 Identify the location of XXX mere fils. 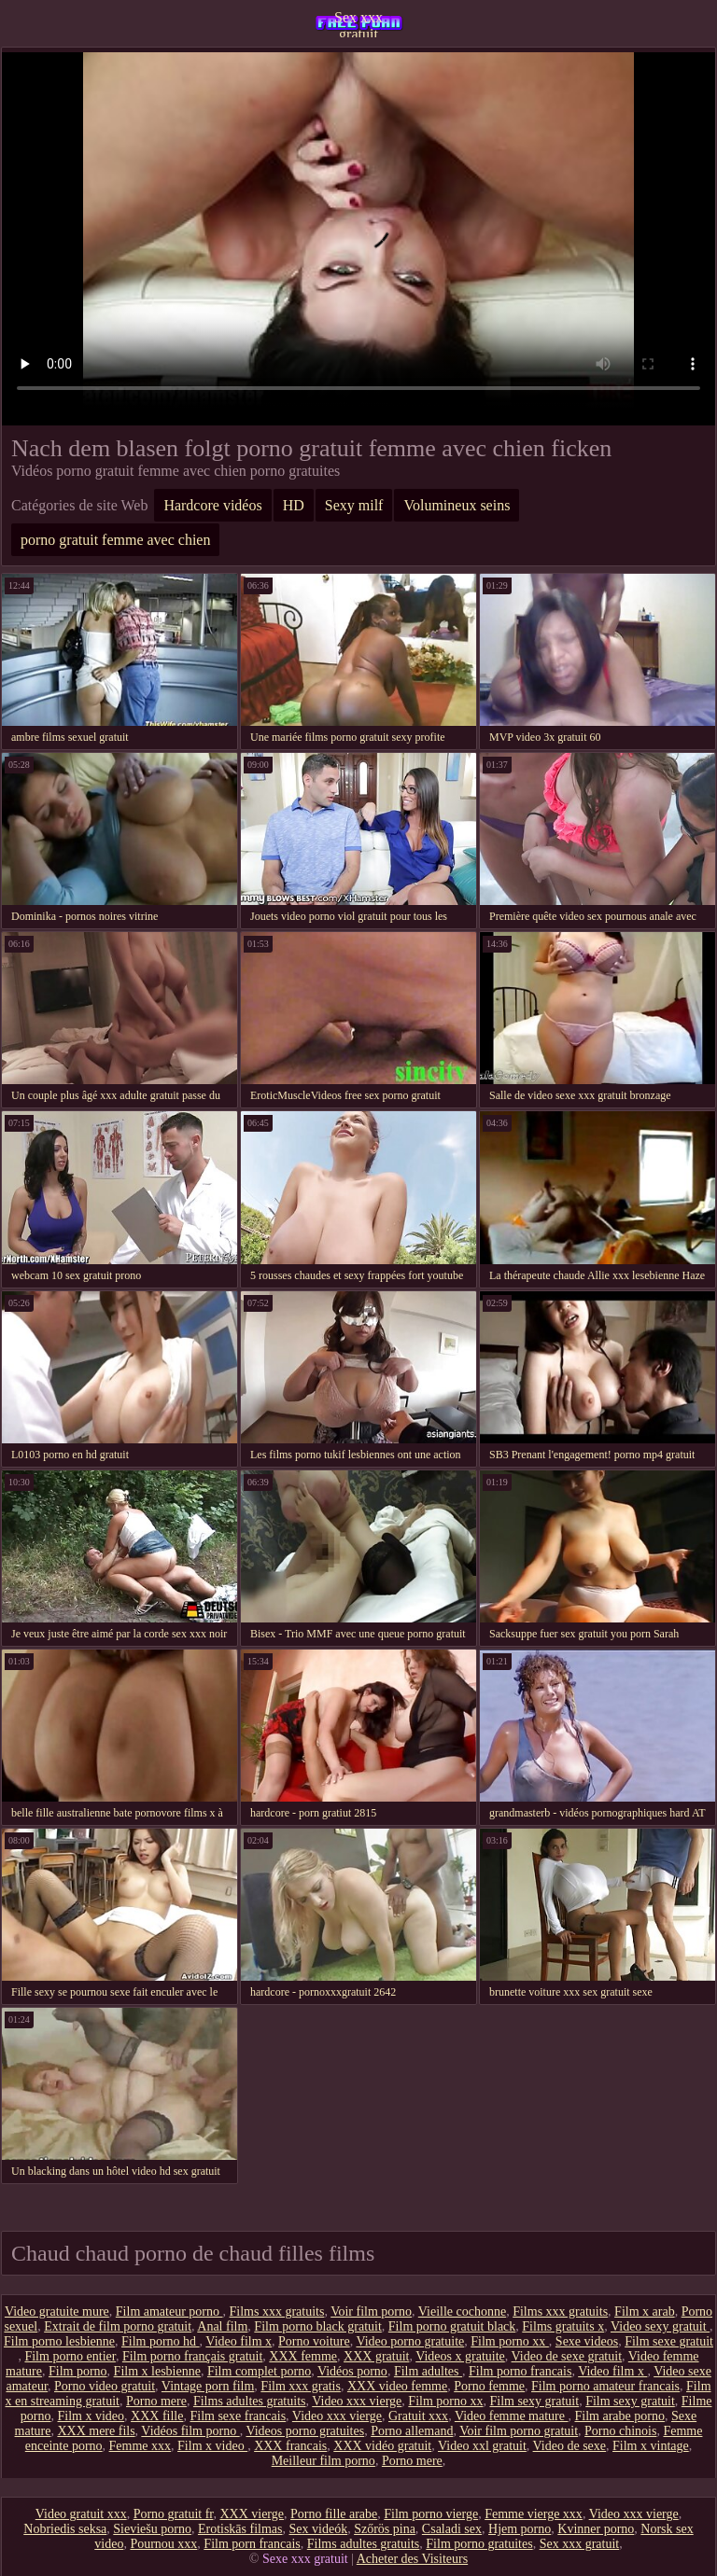
(95, 2431).